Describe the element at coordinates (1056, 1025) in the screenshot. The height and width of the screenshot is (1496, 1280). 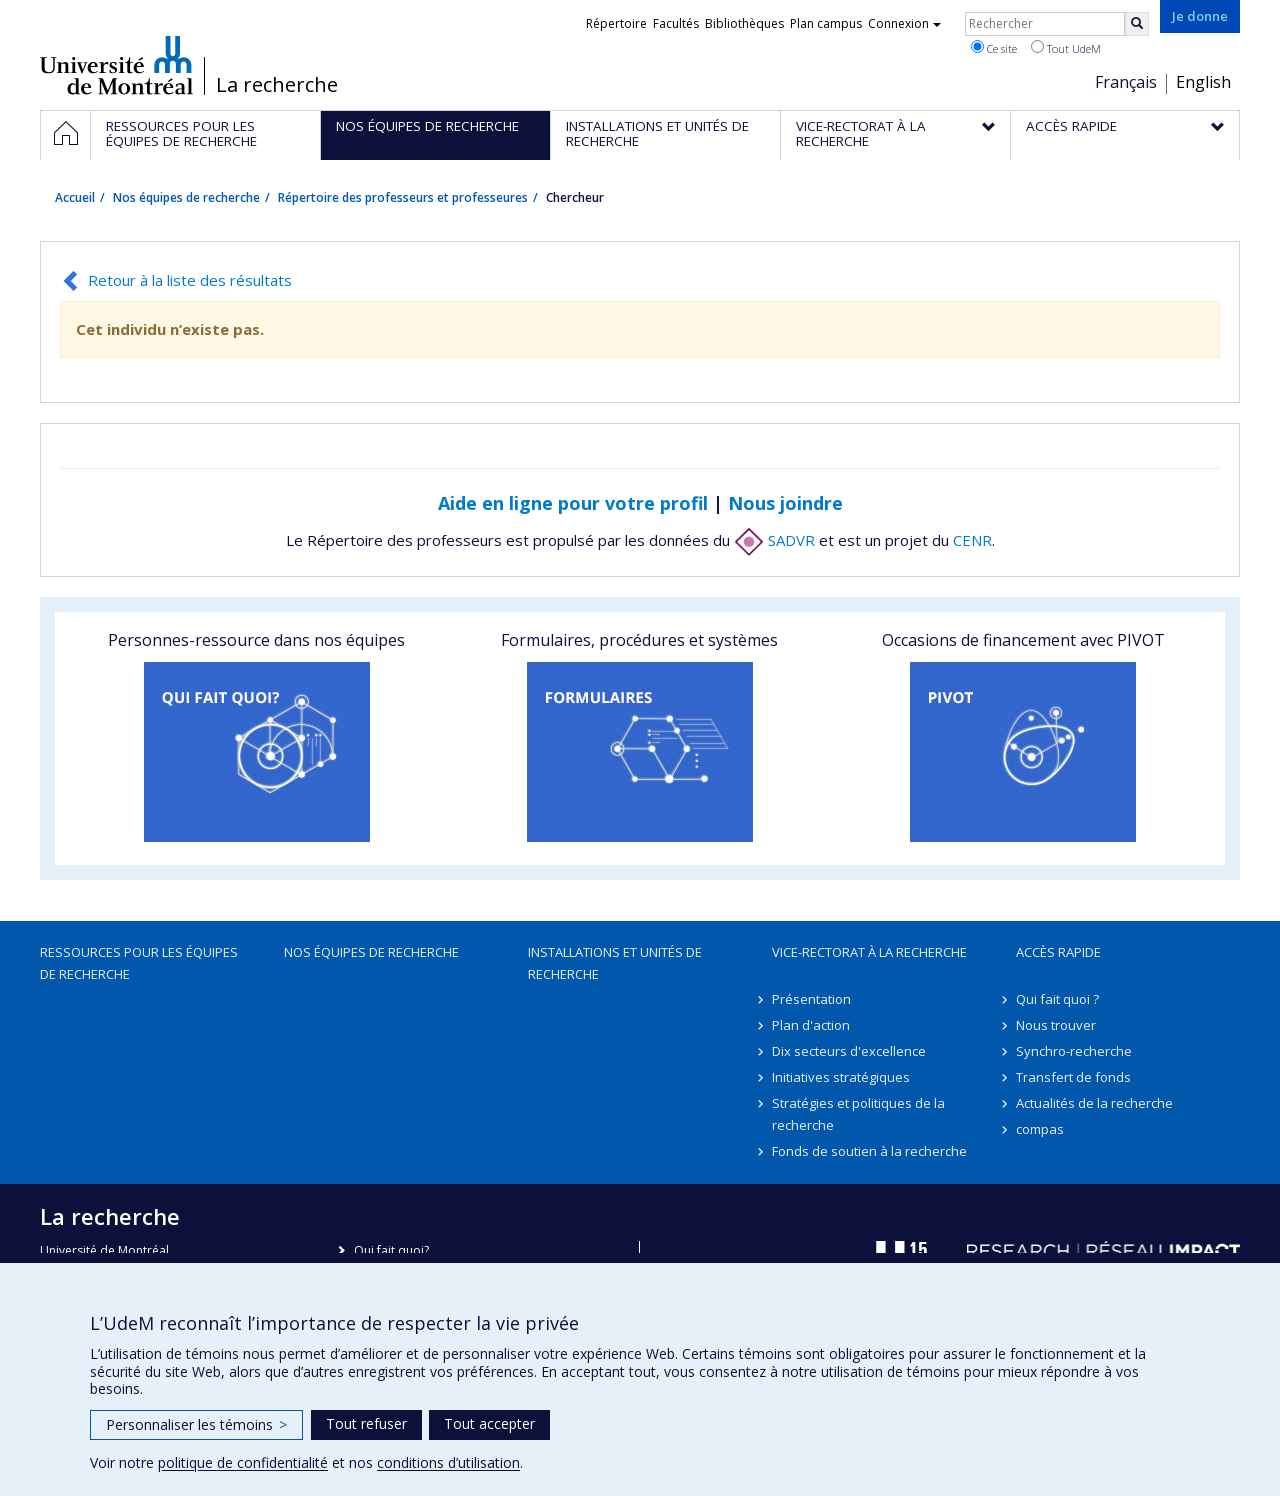
I see `Nous trouver` at that location.